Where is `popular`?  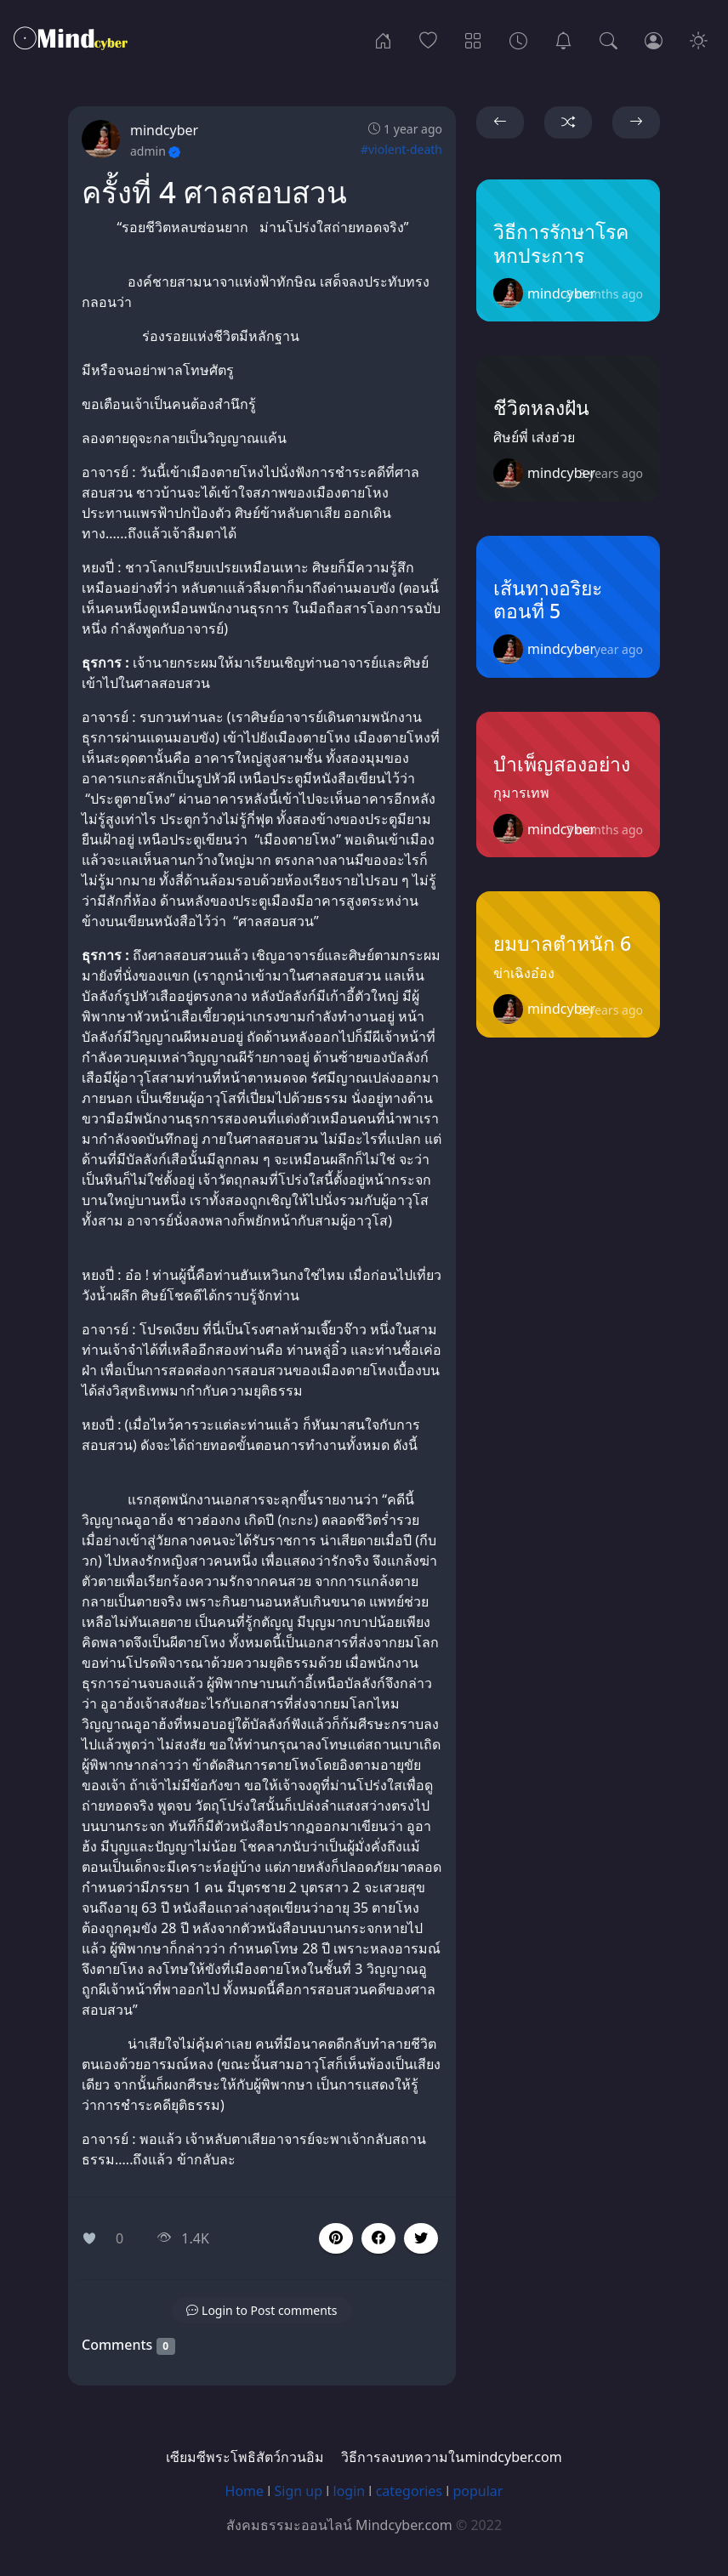
popular is located at coordinates (477, 2491).